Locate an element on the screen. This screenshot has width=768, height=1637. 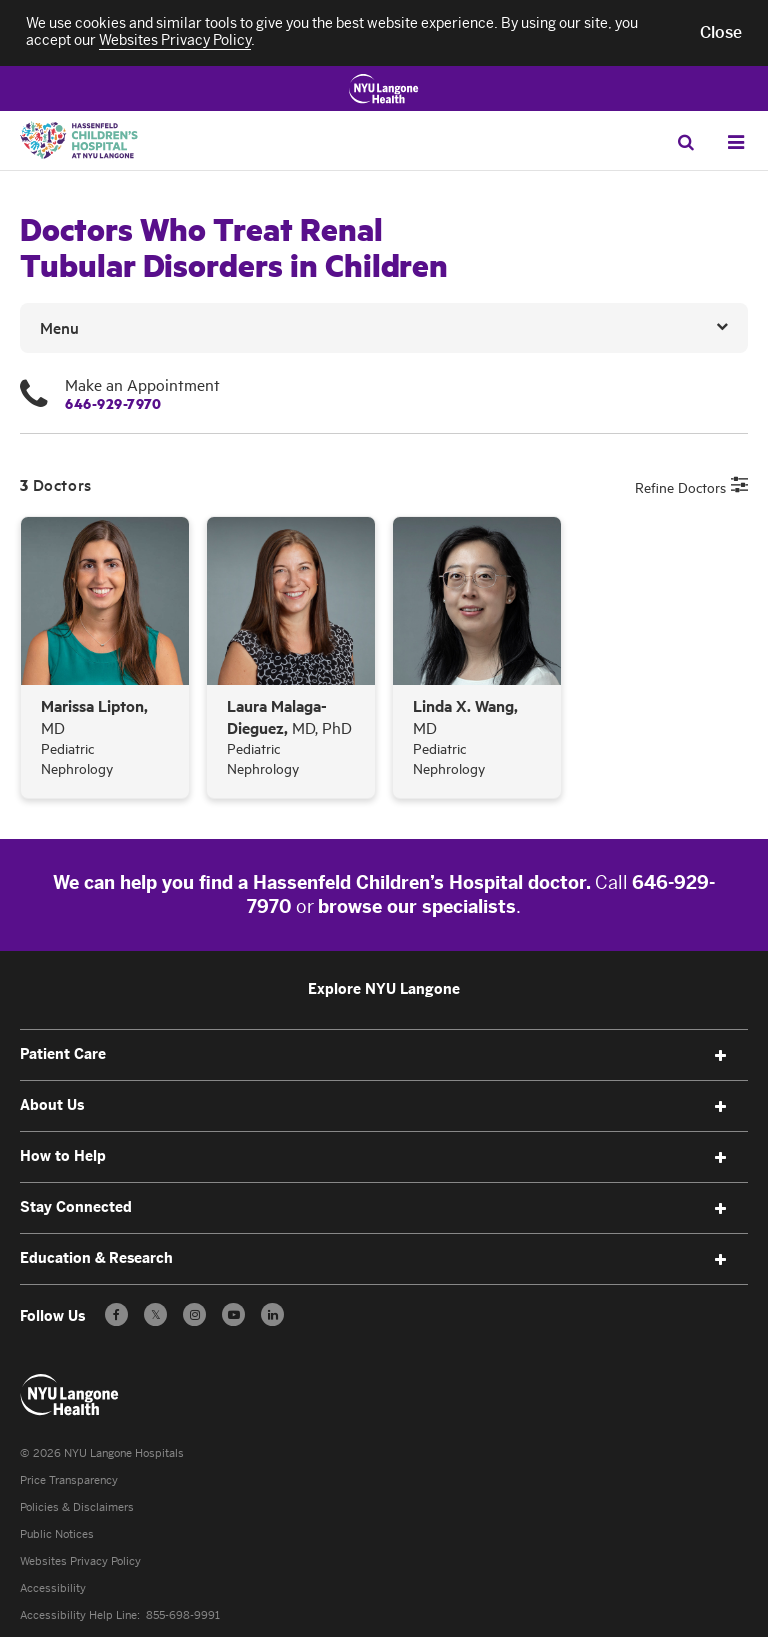
[Search Patient Care] is located at coordinates (685, 141).